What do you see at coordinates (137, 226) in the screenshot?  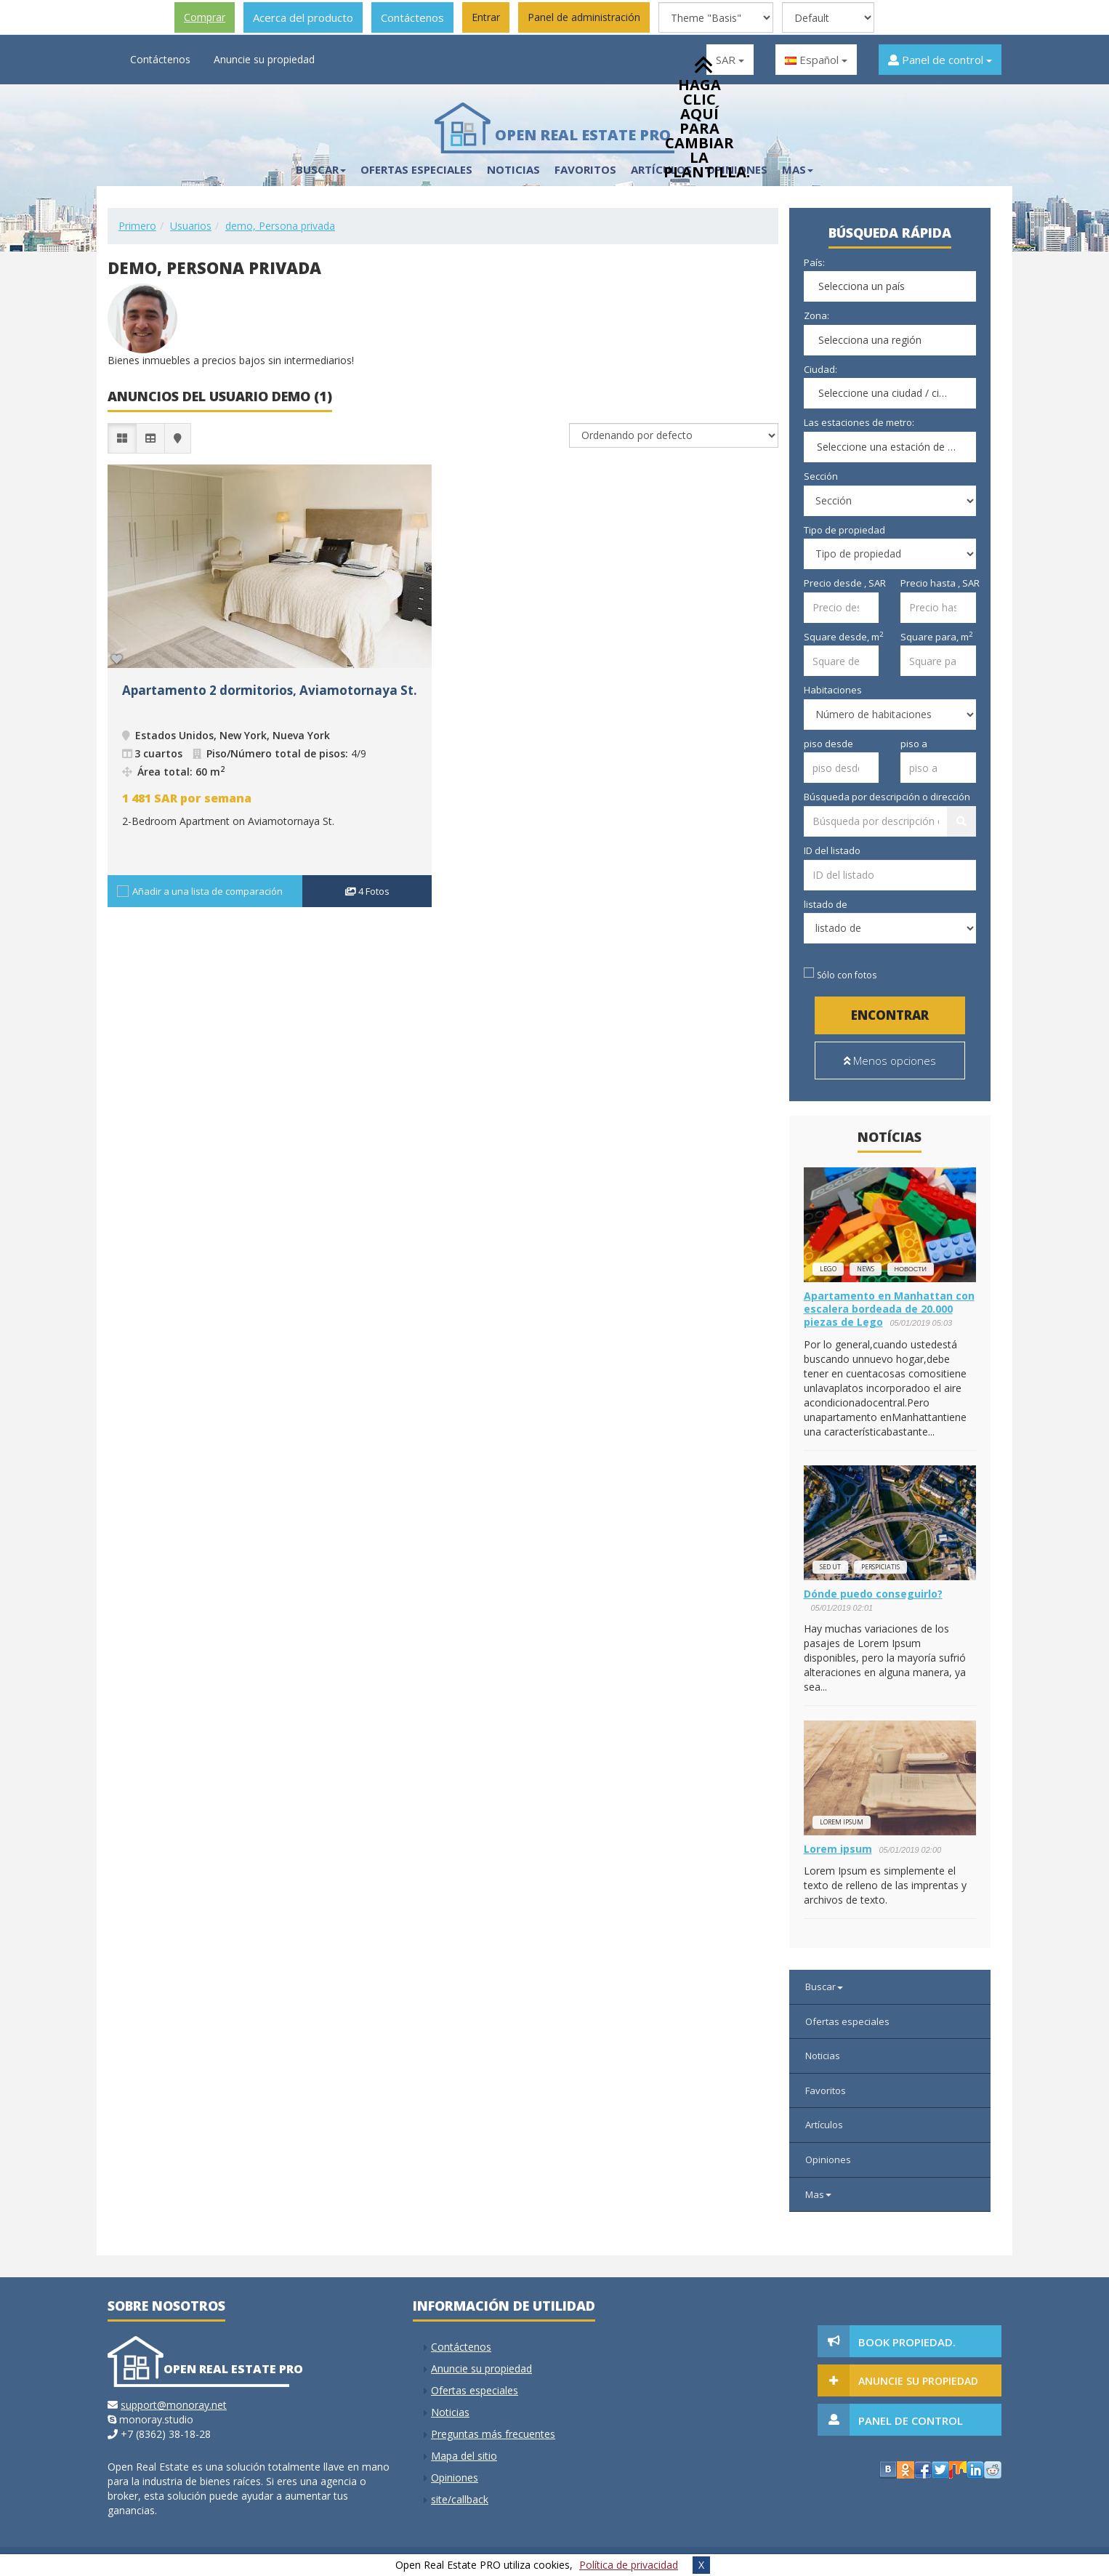 I see `Primero` at bounding box center [137, 226].